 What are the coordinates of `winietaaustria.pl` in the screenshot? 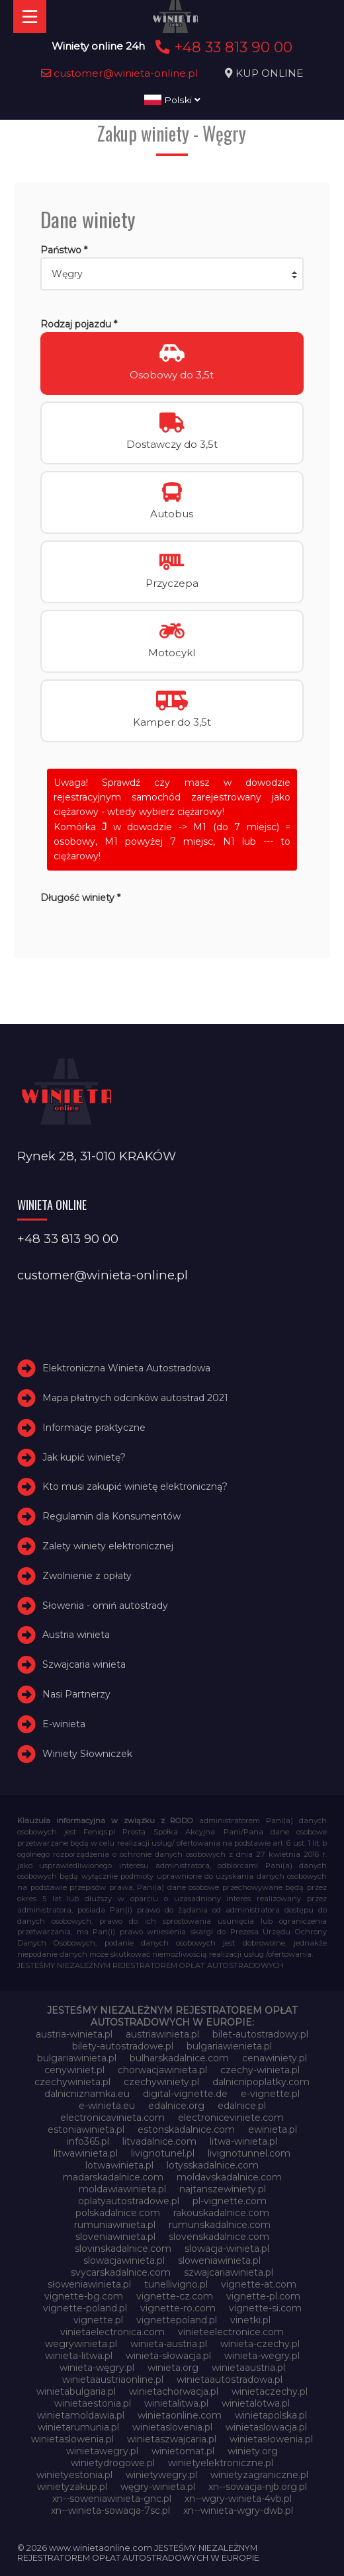 It's located at (248, 2368).